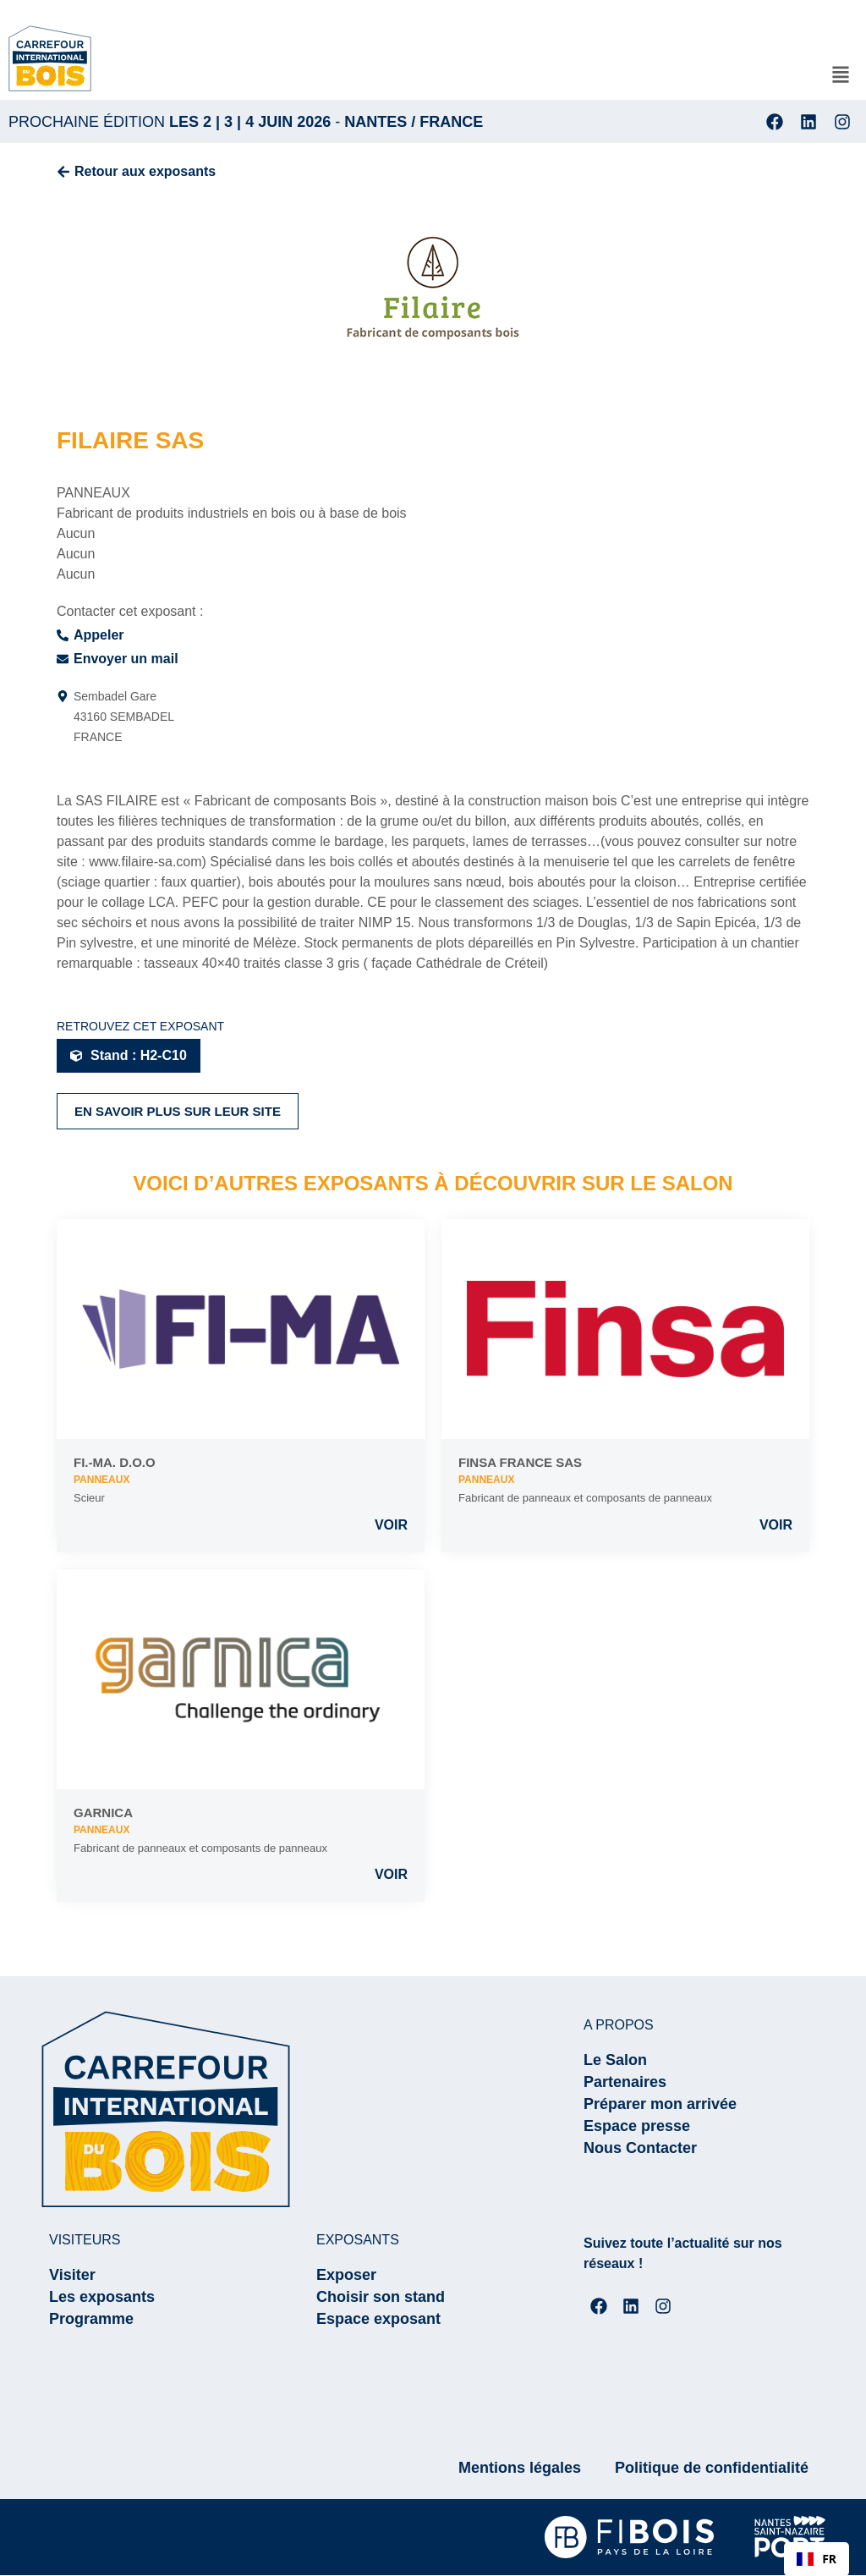 The height and width of the screenshot is (2576, 866). What do you see at coordinates (816, 2559) in the screenshot?
I see `[combobox]` at bounding box center [816, 2559].